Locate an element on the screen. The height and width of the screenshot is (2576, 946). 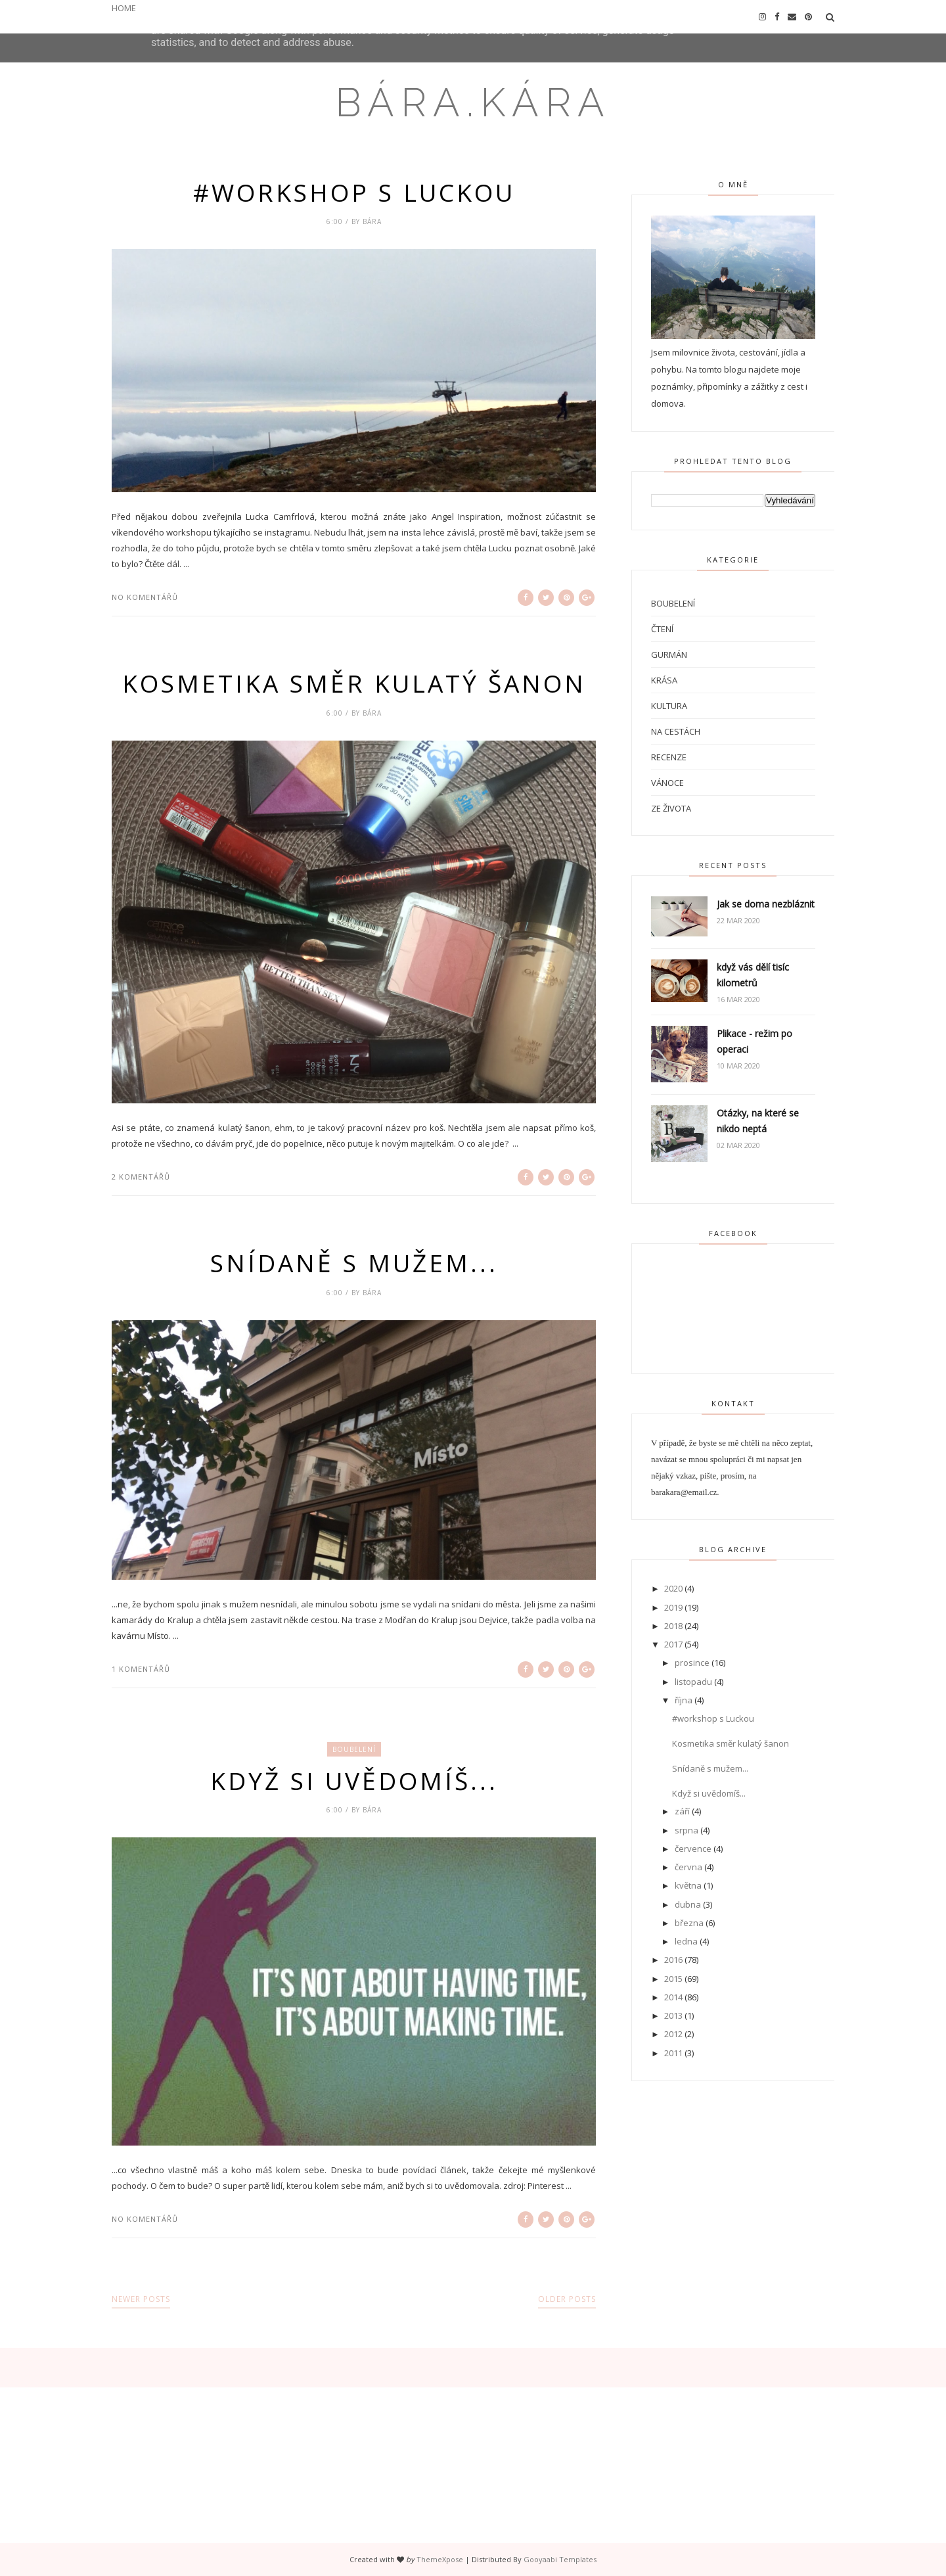
Čtení is located at coordinates (662, 629).